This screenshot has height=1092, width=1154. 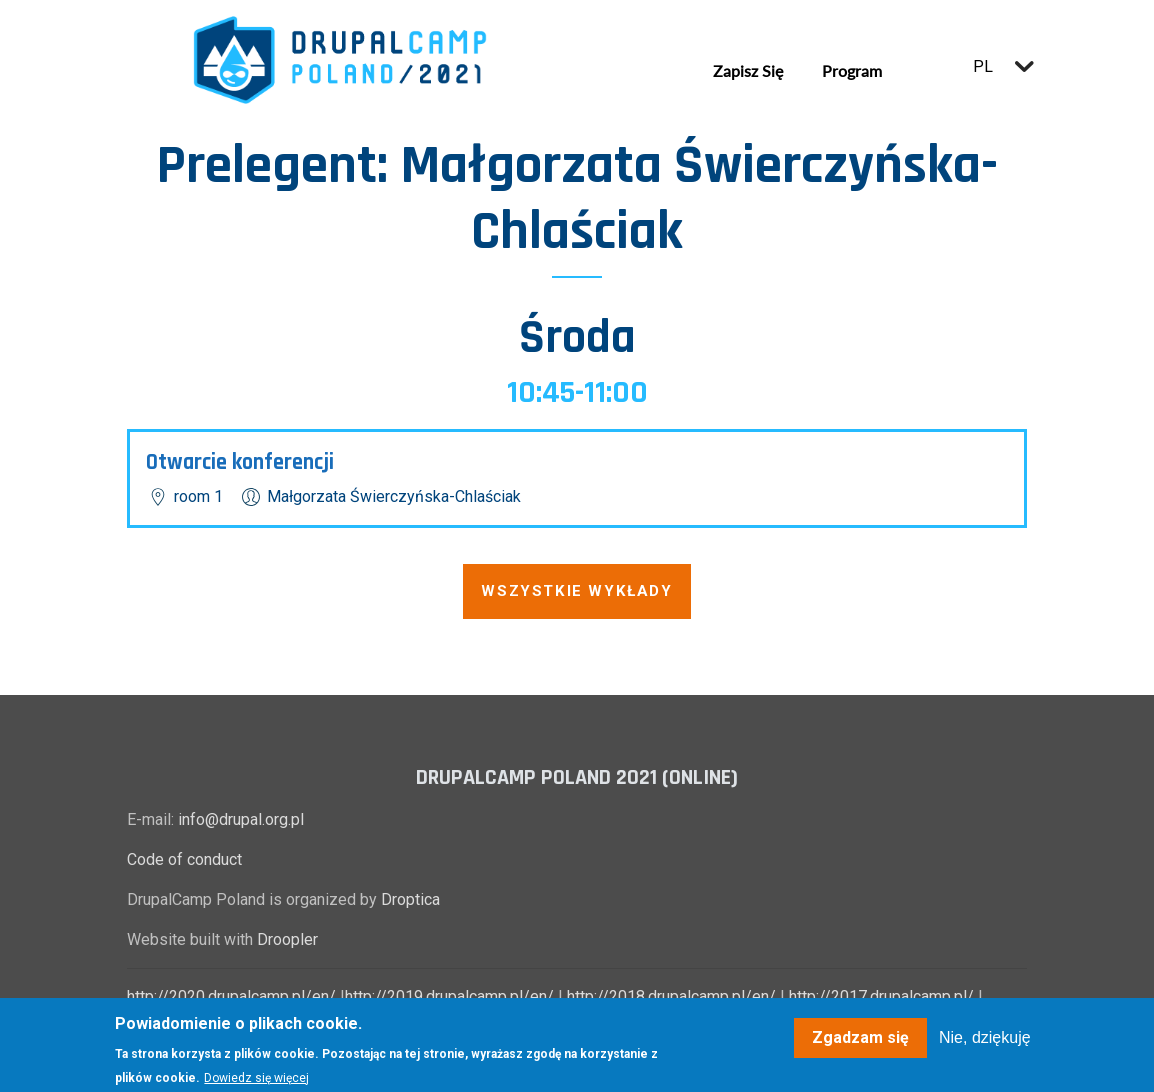 What do you see at coordinates (449, 996) in the screenshot?
I see `http://2019.drupalcamp.pl/en/` at bounding box center [449, 996].